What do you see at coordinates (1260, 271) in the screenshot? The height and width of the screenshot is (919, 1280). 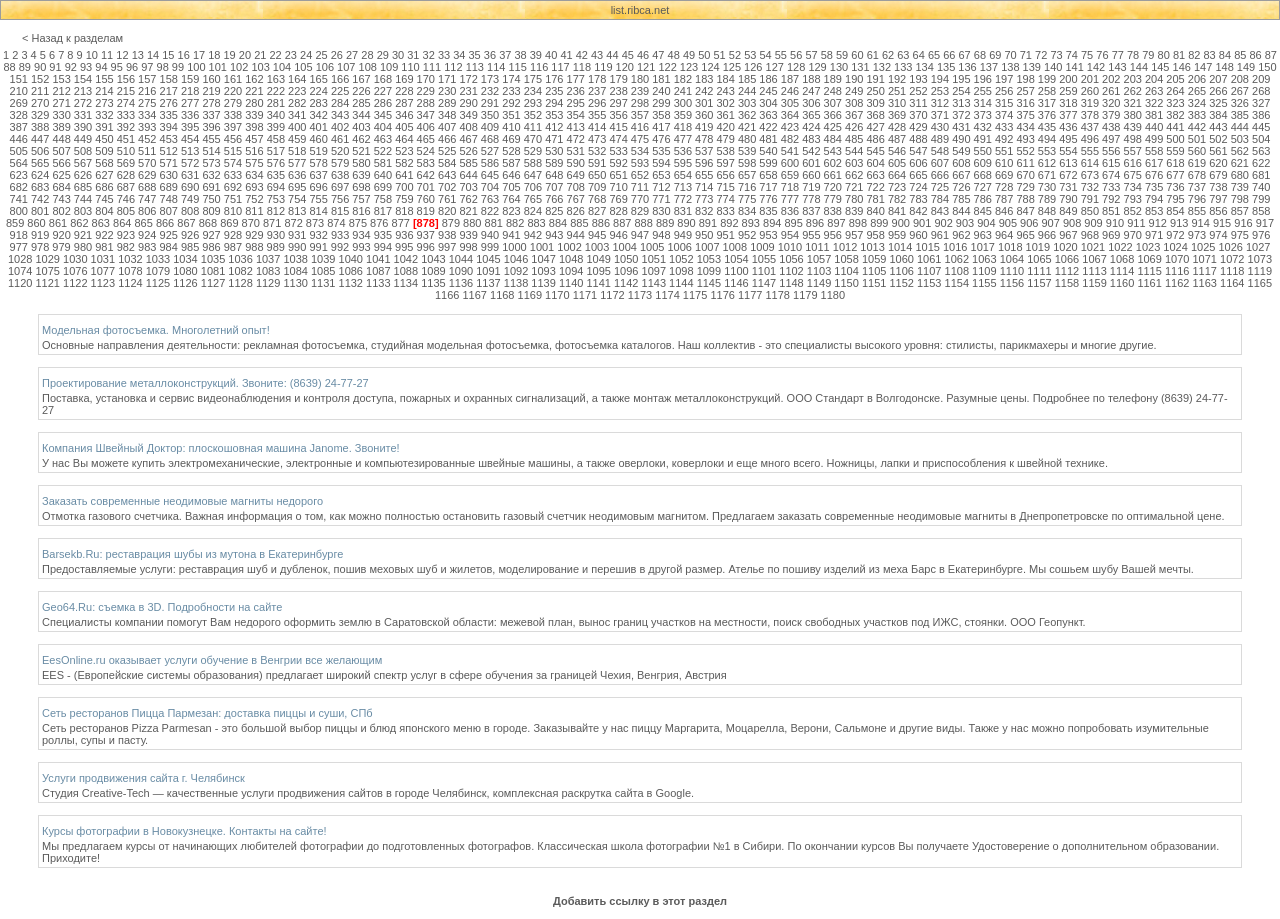 I see `1119` at bounding box center [1260, 271].